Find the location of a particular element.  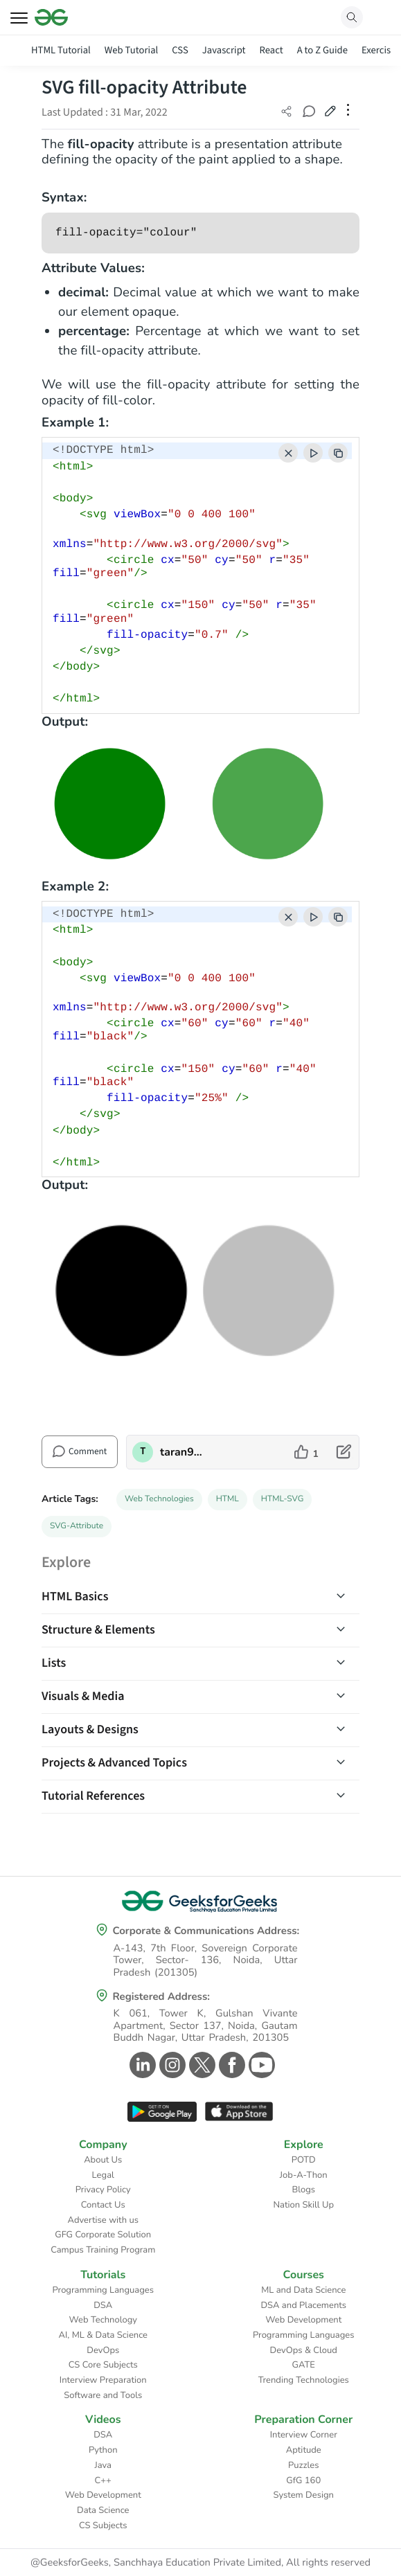

[GeeksforGeeks Facebook] is located at coordinates (230, 2065).